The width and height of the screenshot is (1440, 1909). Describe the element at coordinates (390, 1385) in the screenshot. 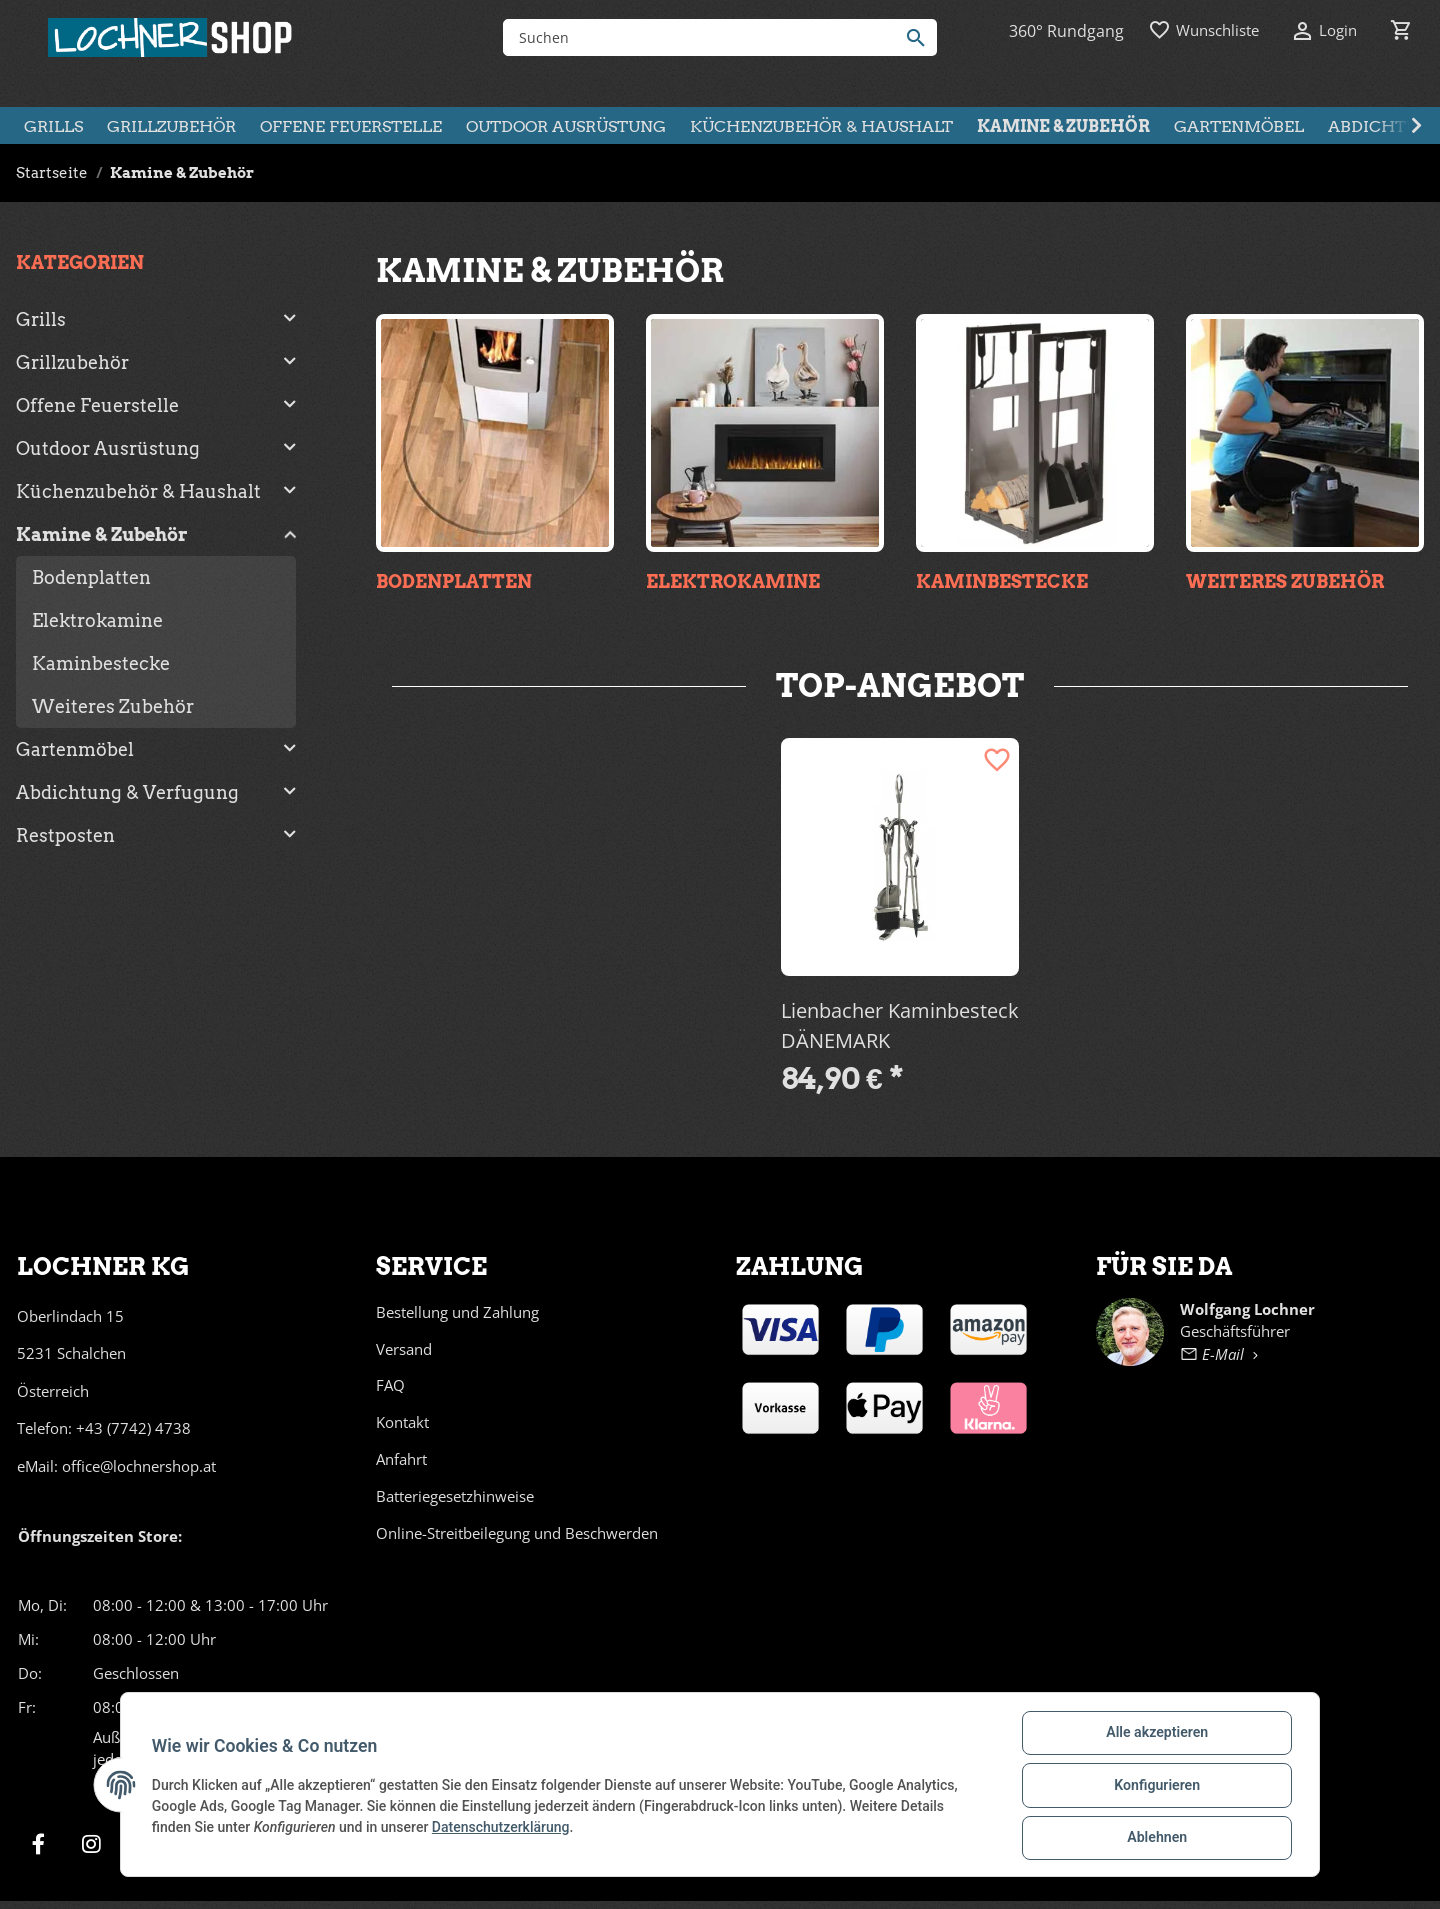

I see `FAQ` at that location.